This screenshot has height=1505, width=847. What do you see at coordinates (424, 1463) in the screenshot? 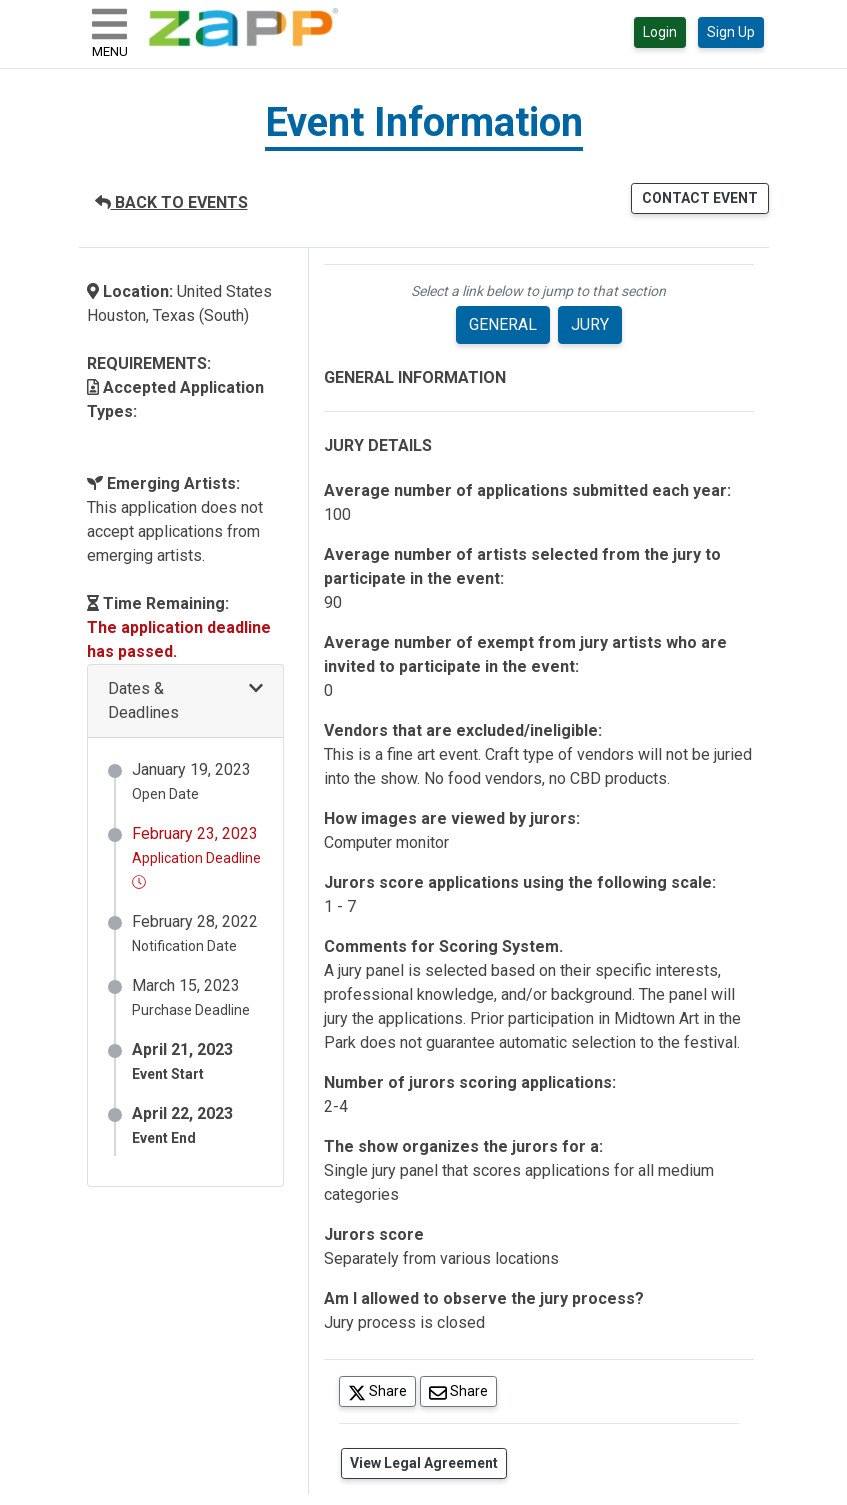
I see `View Legal Agreement` at bounding box center [424, 1463].